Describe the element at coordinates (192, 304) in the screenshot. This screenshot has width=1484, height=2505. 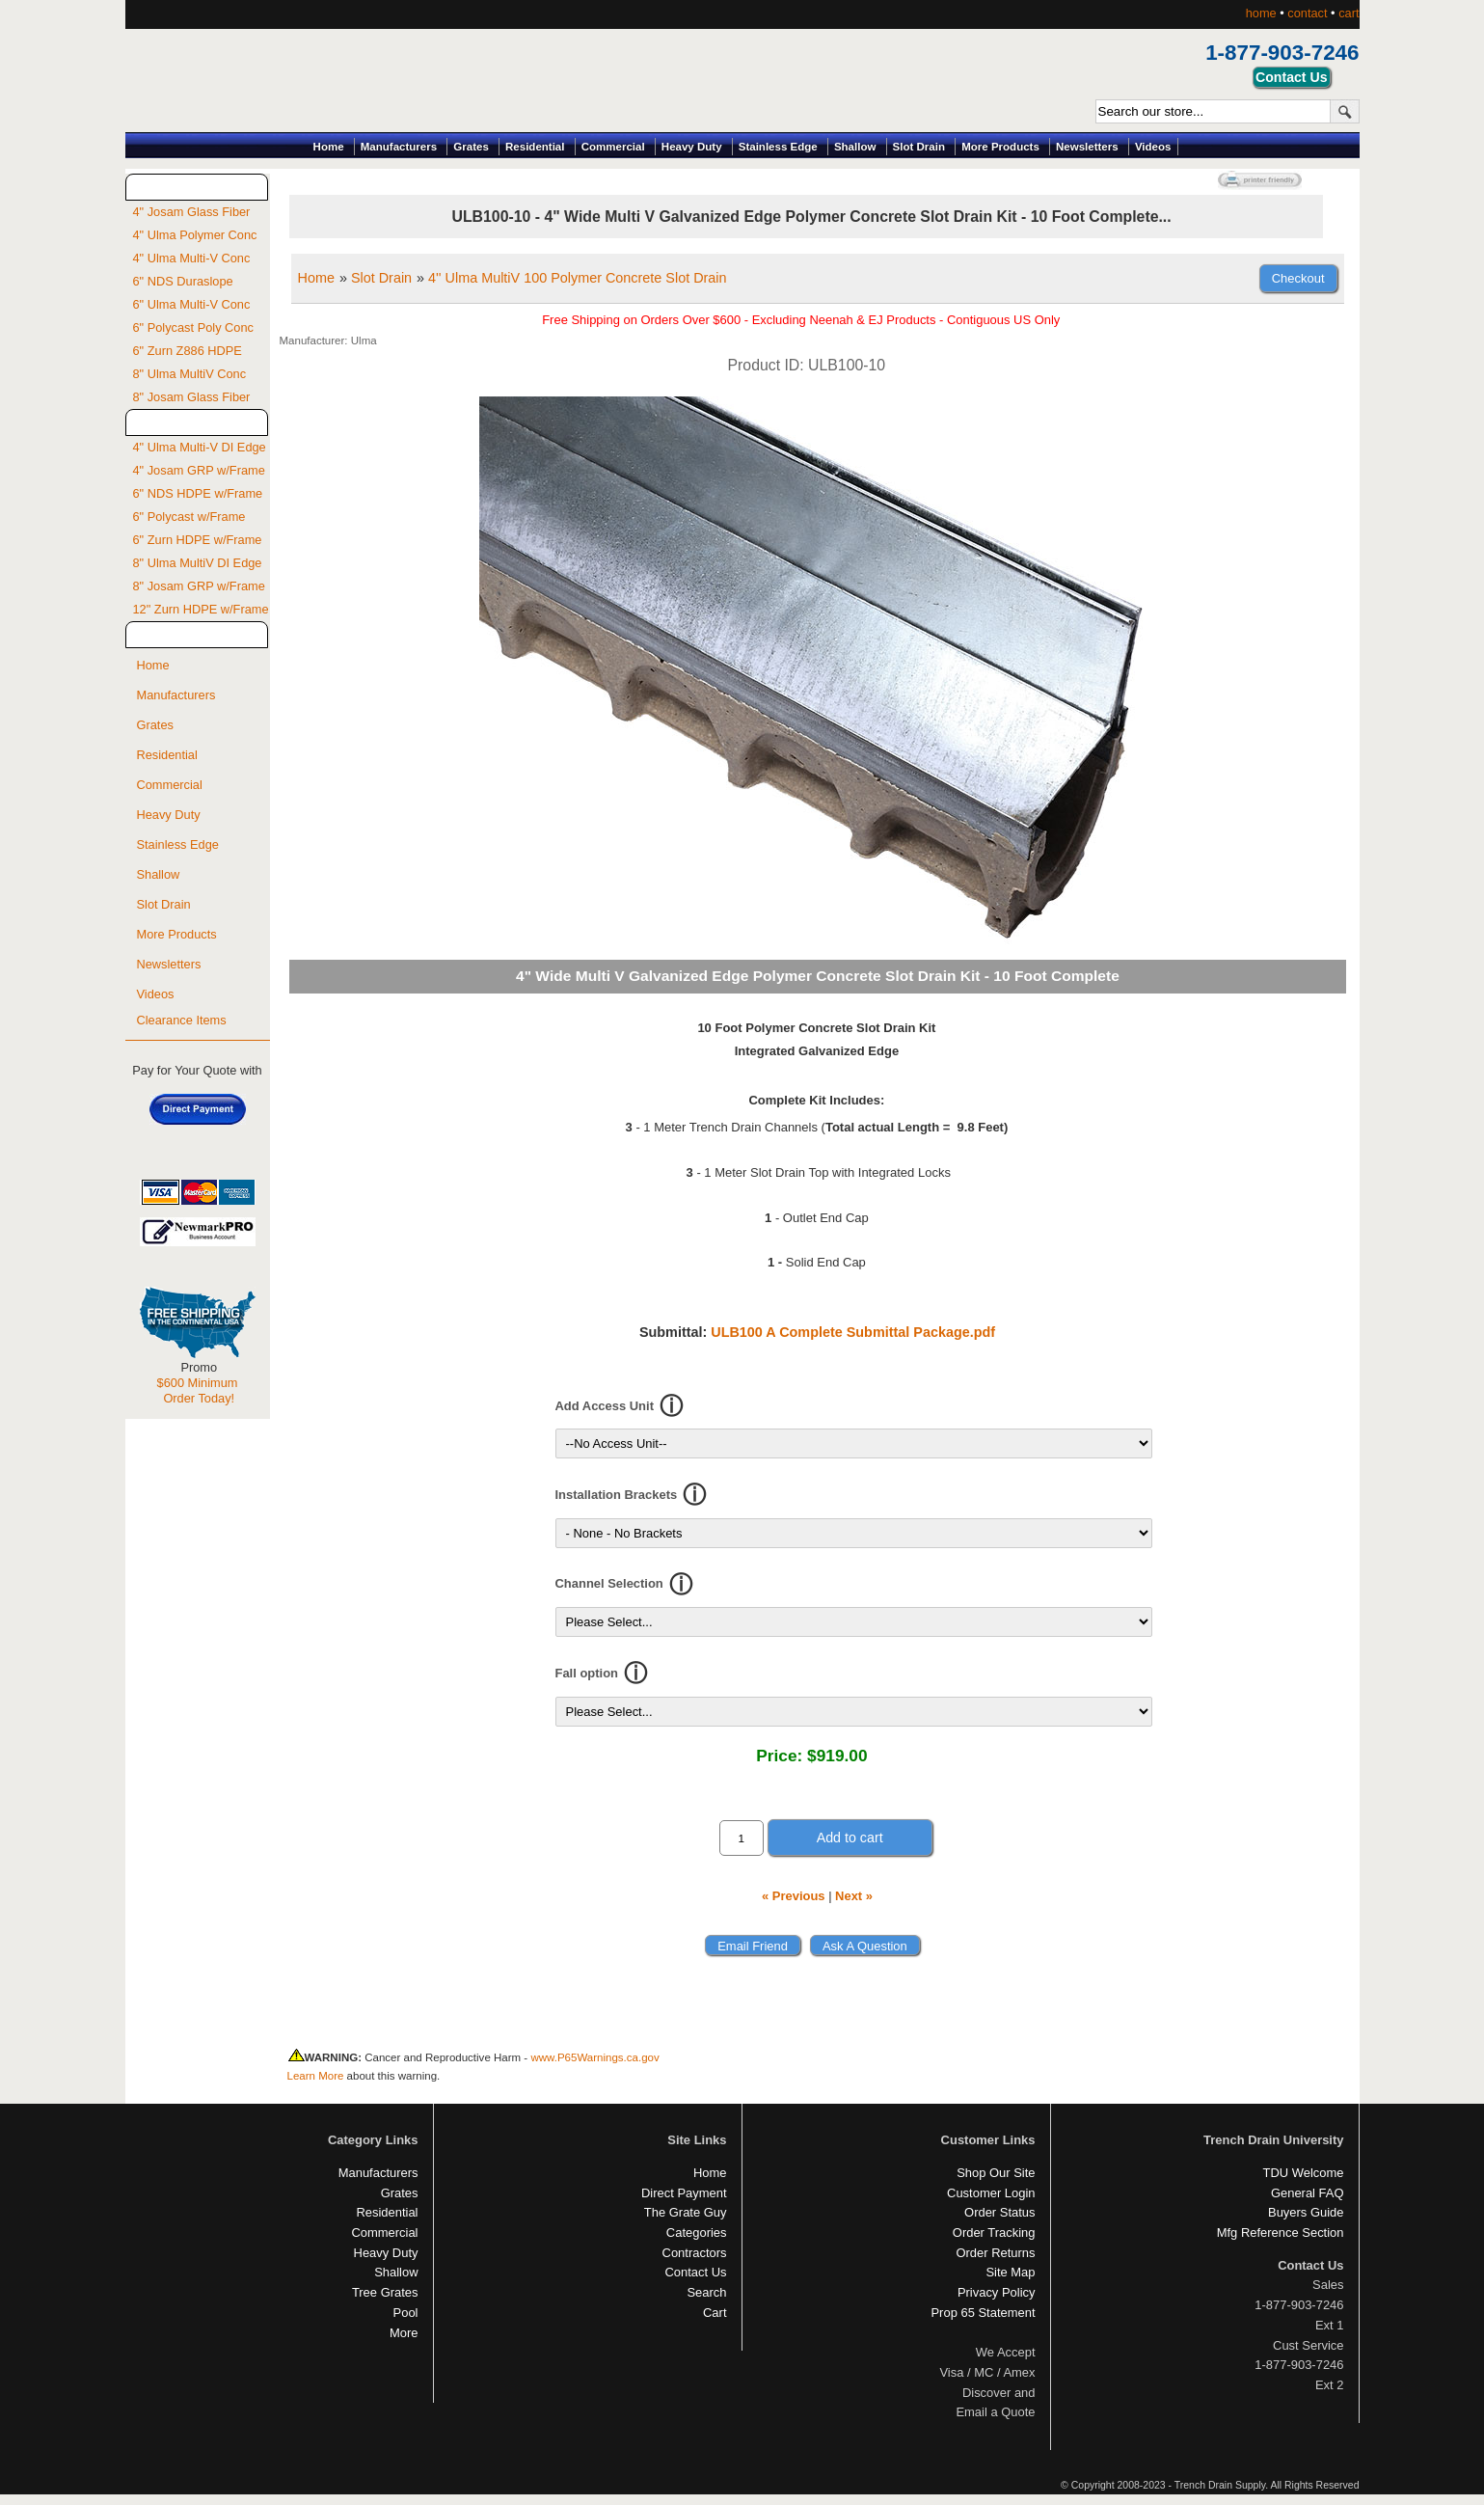
I see `6" Ulma Multi-V Conc` at that location.